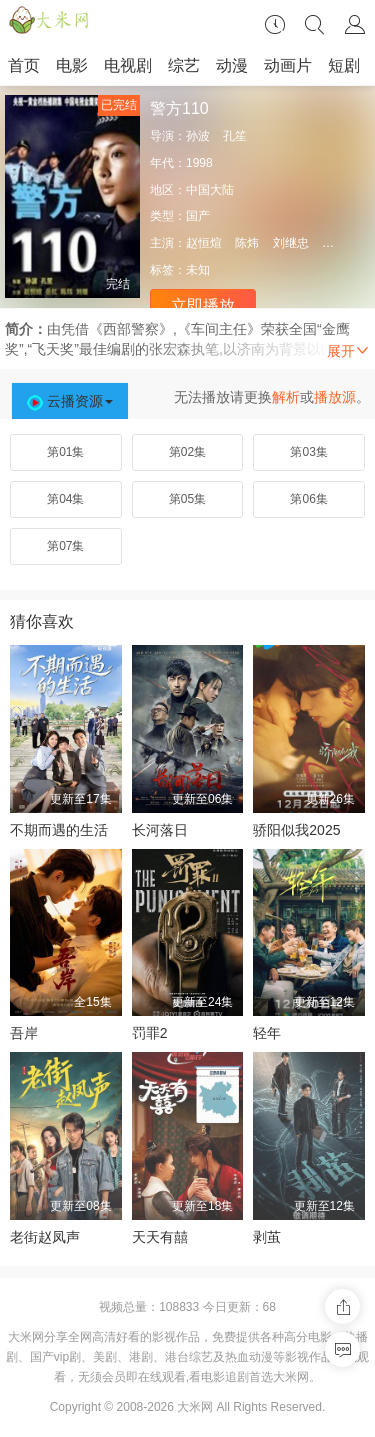  What do you see at coordinates (291, 243) in the screenshot?
I see `刘继忠` at bounding box center [291, 243].